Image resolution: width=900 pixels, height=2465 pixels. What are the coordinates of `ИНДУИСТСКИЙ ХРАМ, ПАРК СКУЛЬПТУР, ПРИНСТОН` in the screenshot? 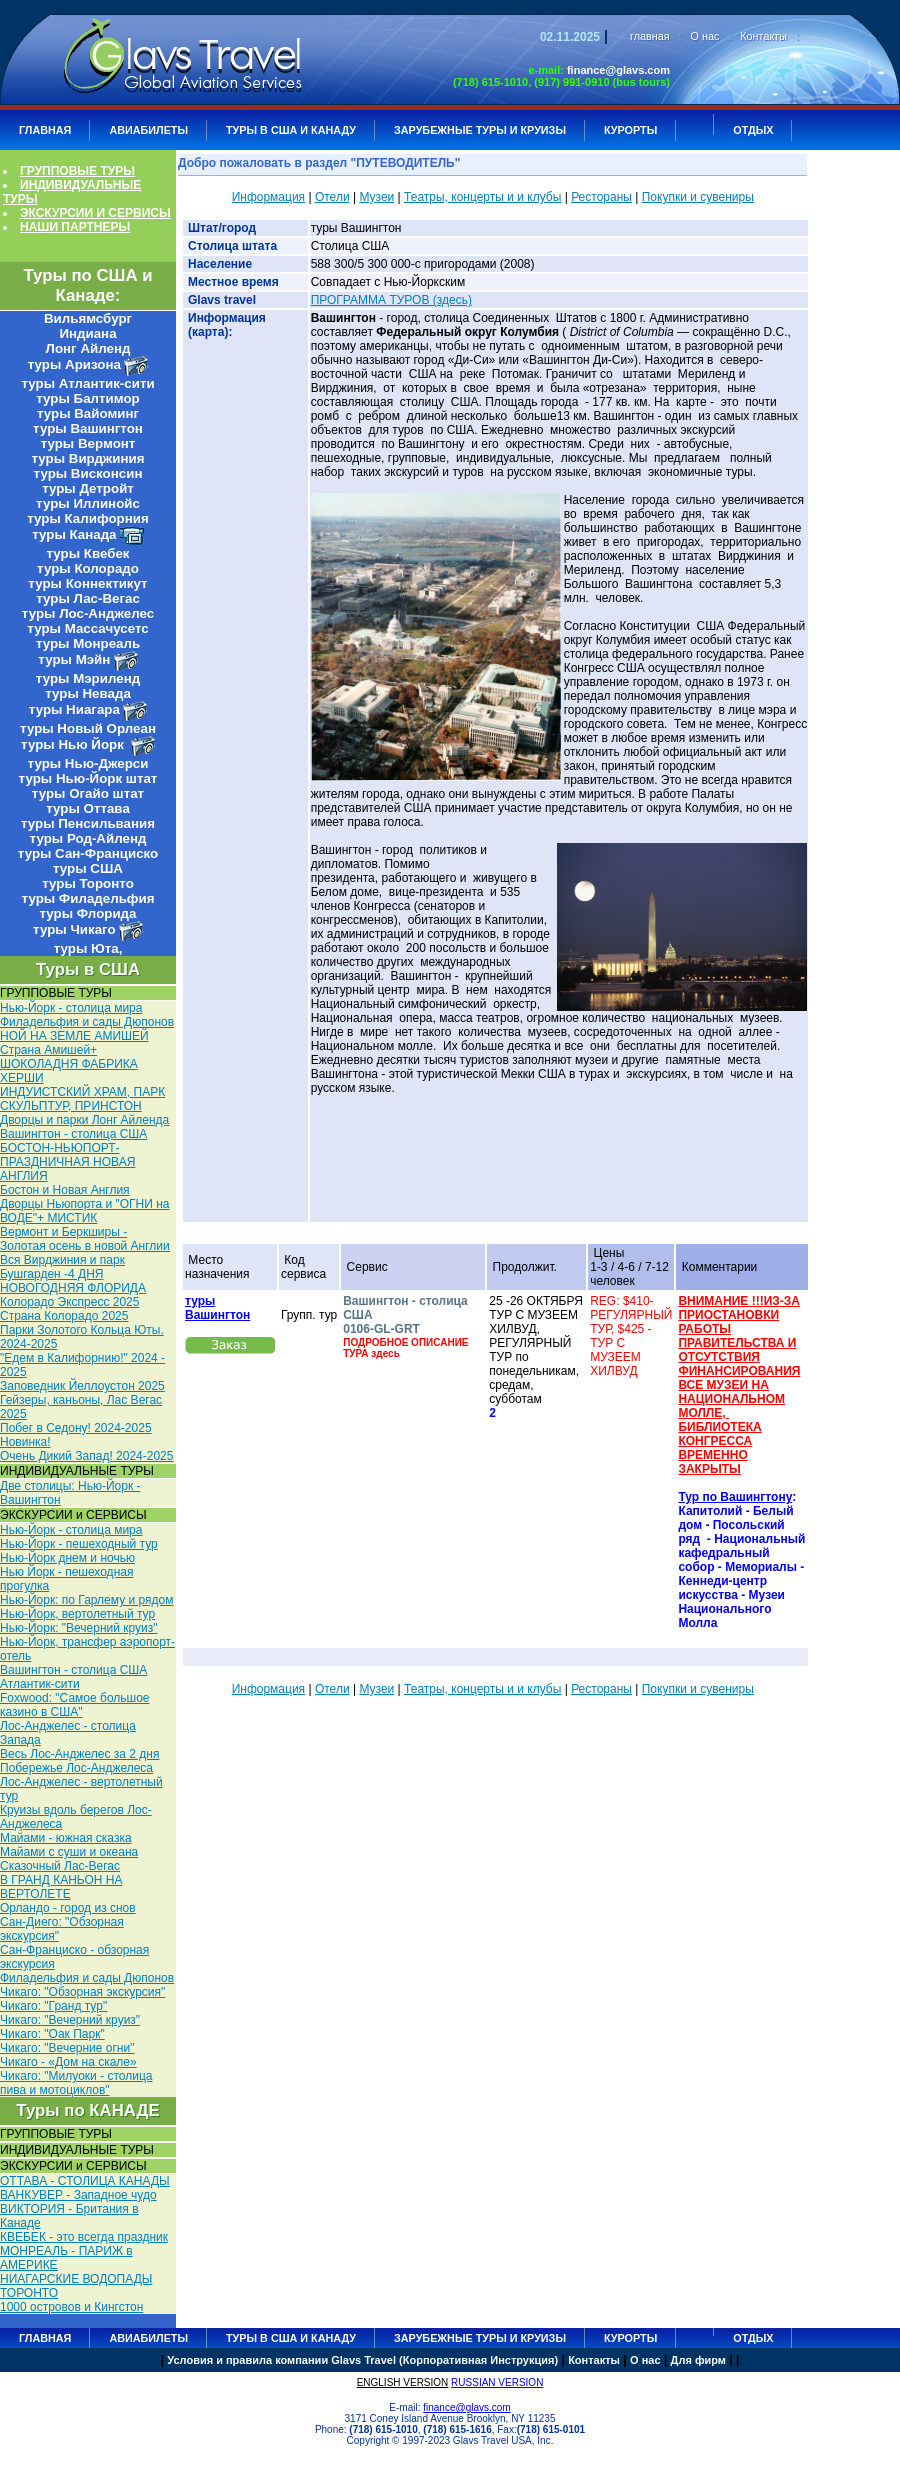 It's located at (82, 1099).